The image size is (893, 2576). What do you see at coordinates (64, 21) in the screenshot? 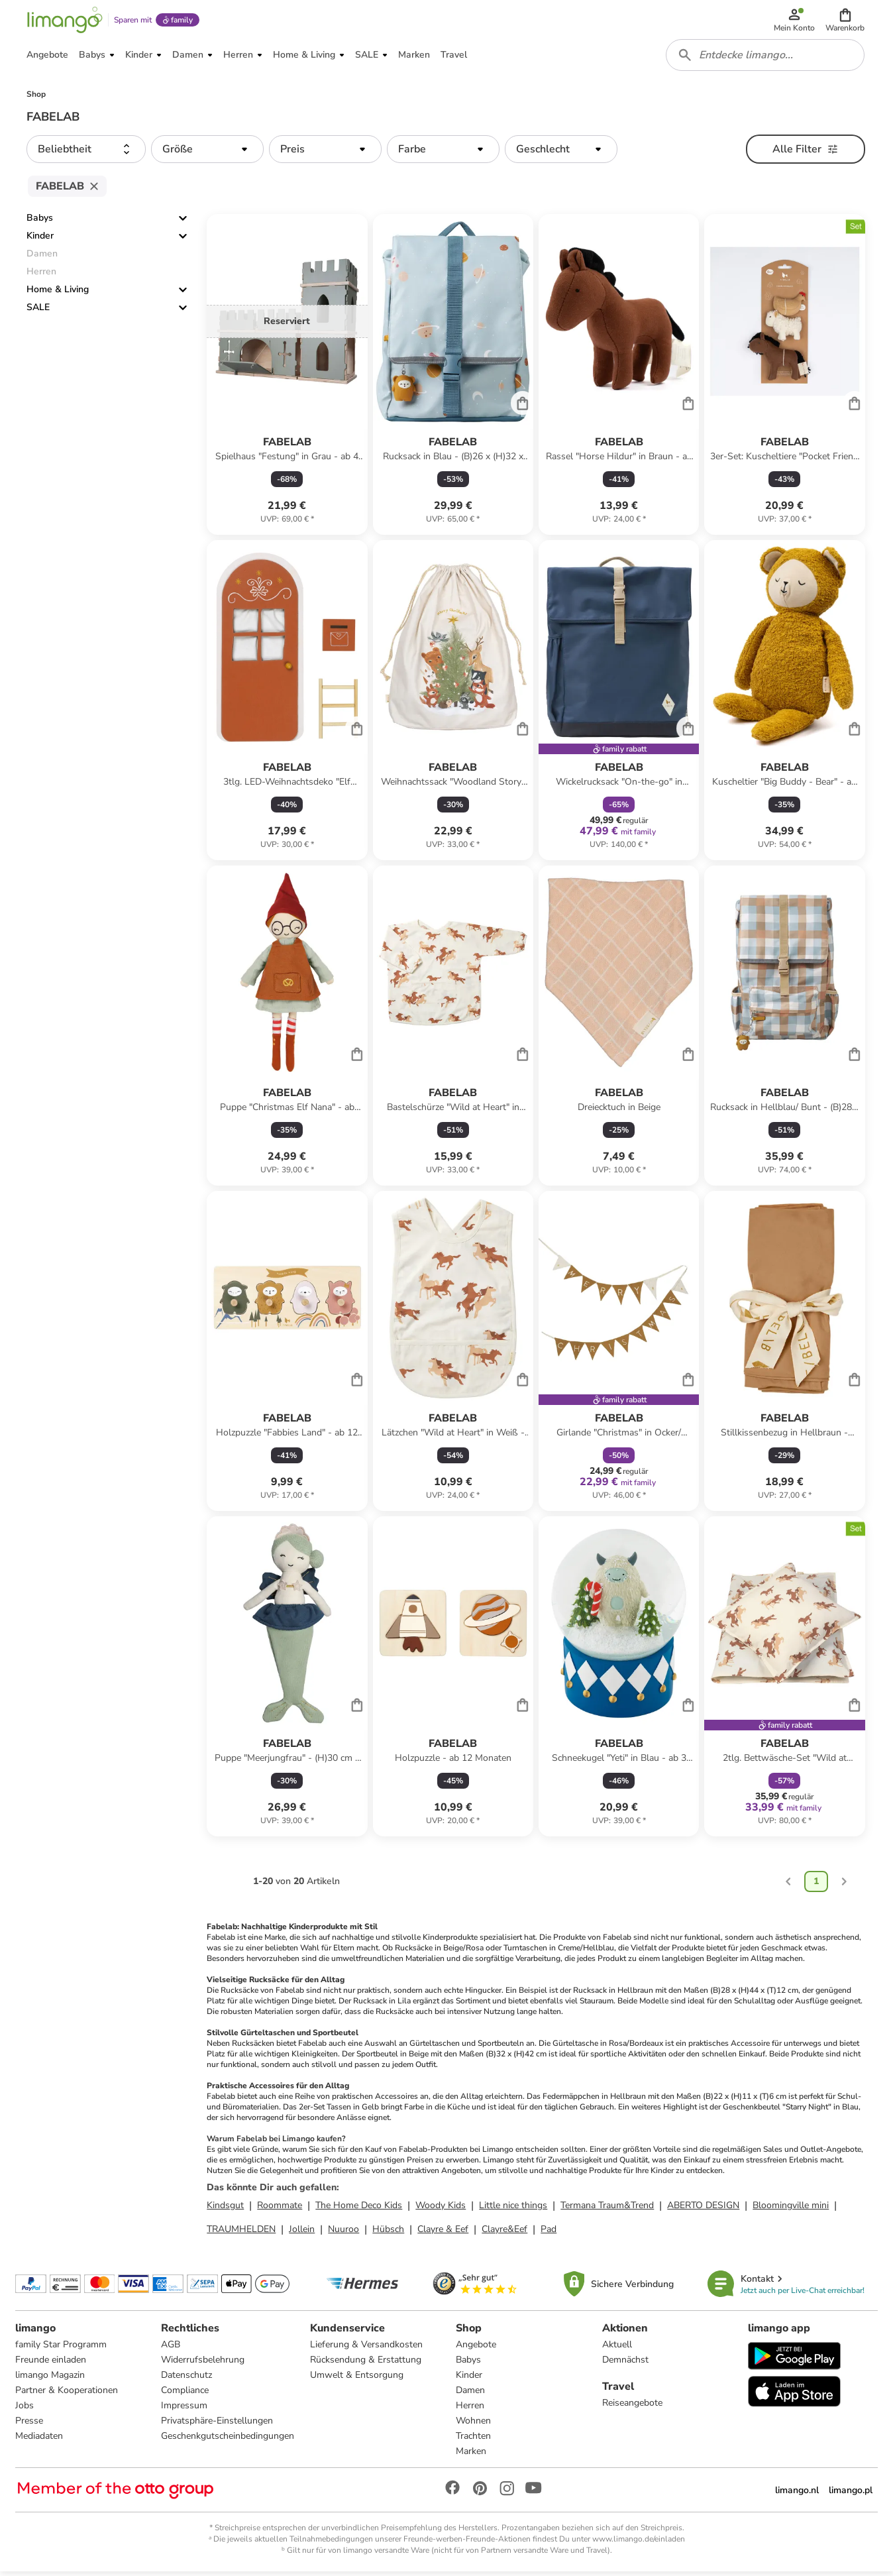
I see `[Limango homepage]` at bounding box center [64, 21].